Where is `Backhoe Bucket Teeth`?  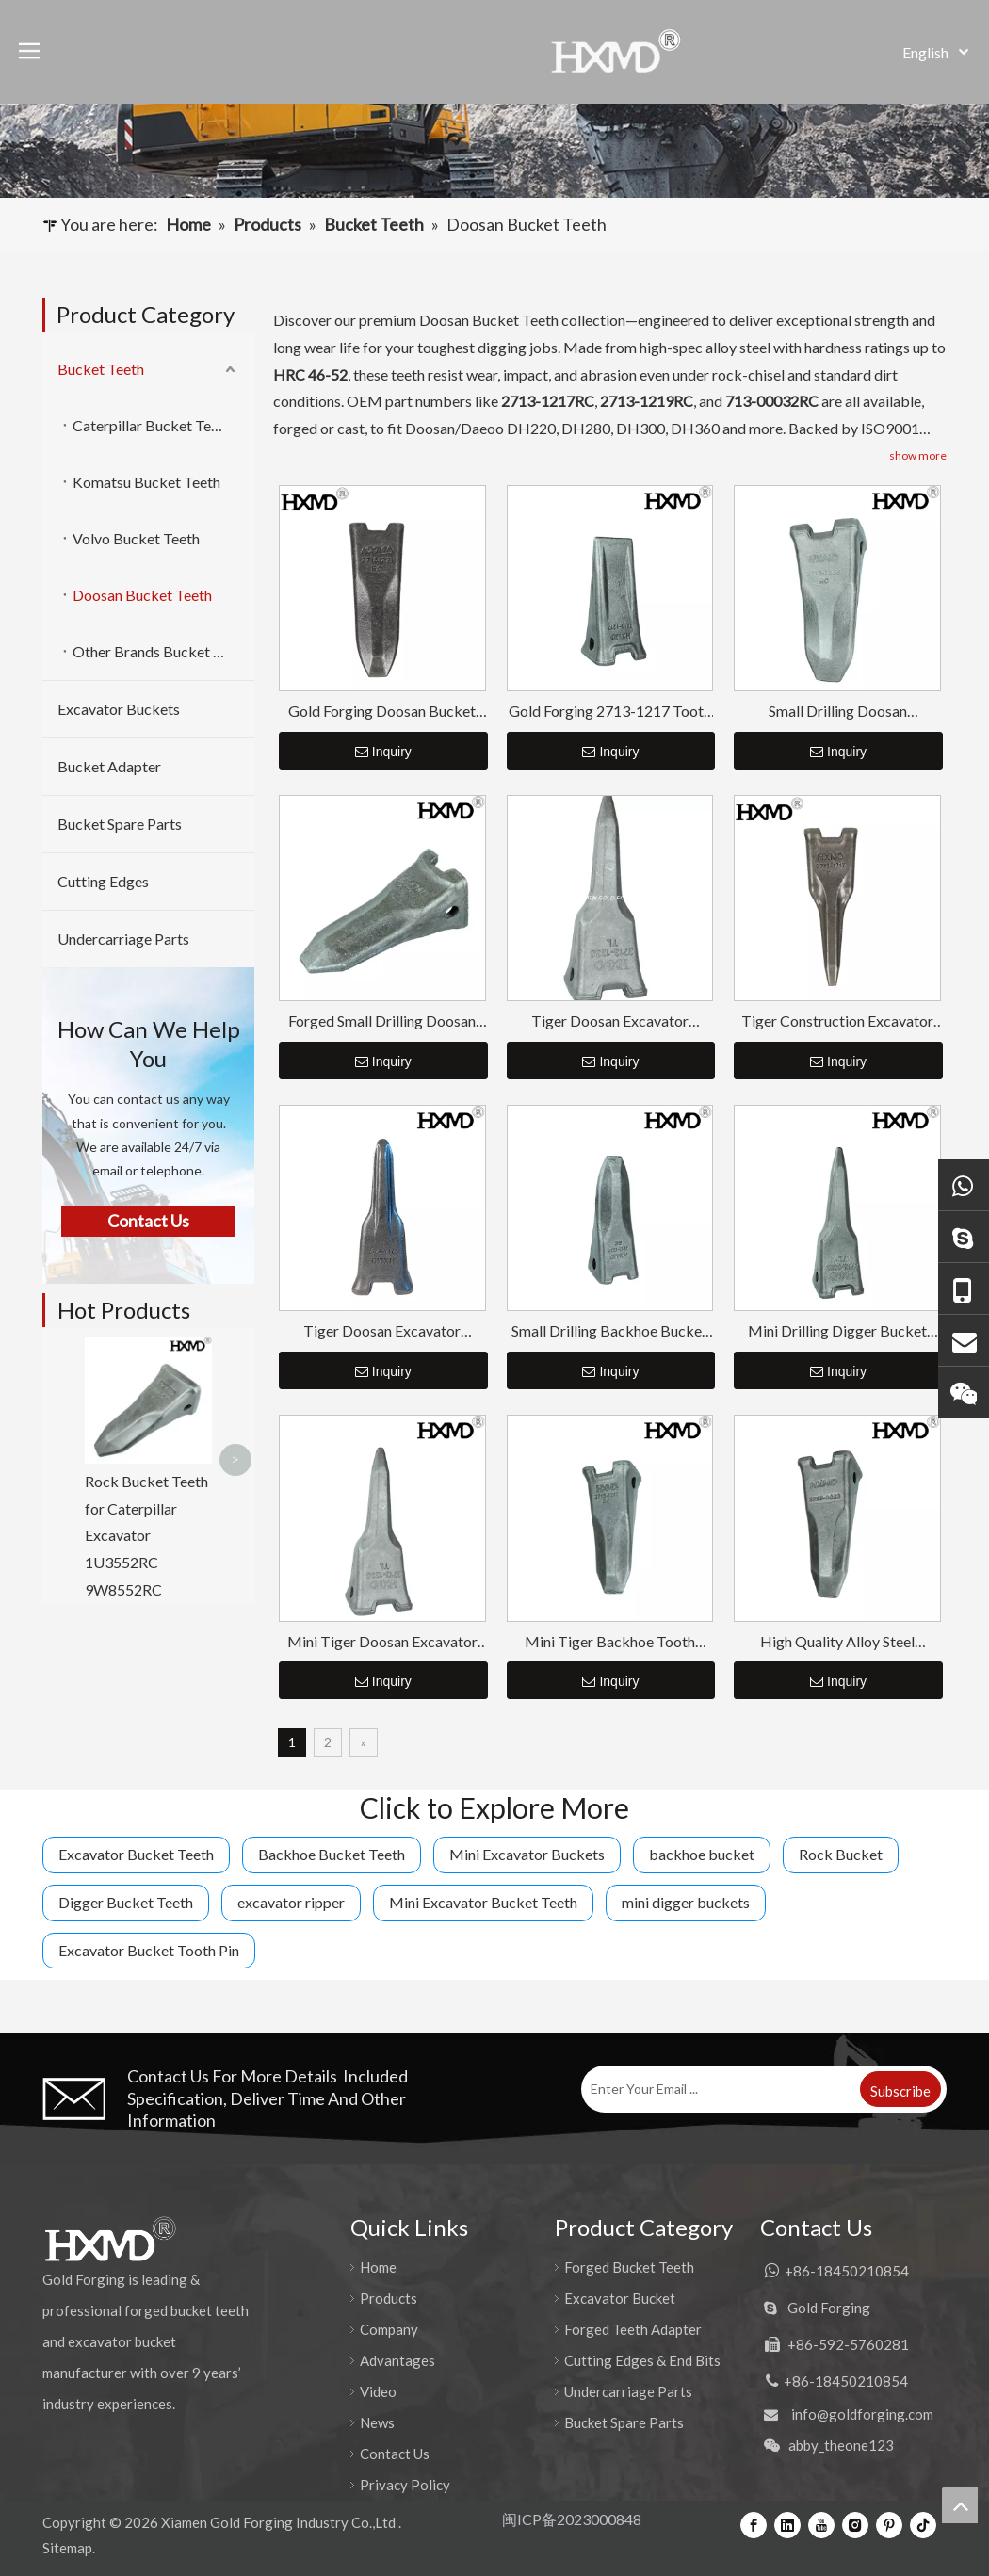 Backhoe Bucket Teeth is located at coordinates (331, 1854).